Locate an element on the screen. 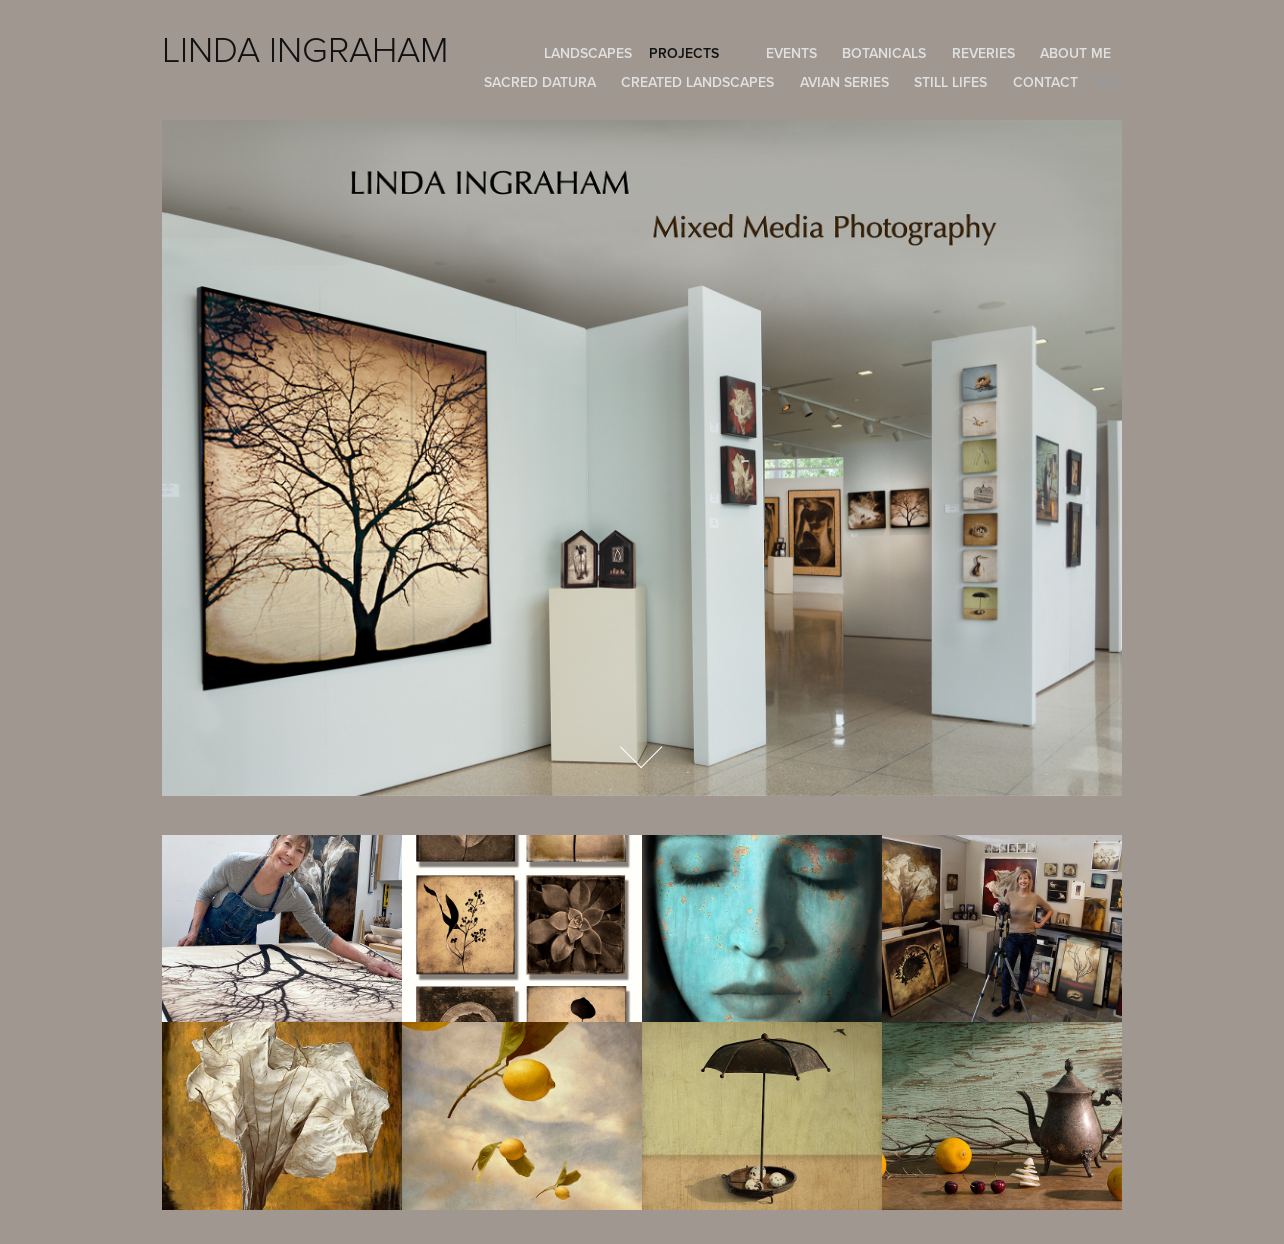  Sacred Datura is located at coordinates (540, 82).